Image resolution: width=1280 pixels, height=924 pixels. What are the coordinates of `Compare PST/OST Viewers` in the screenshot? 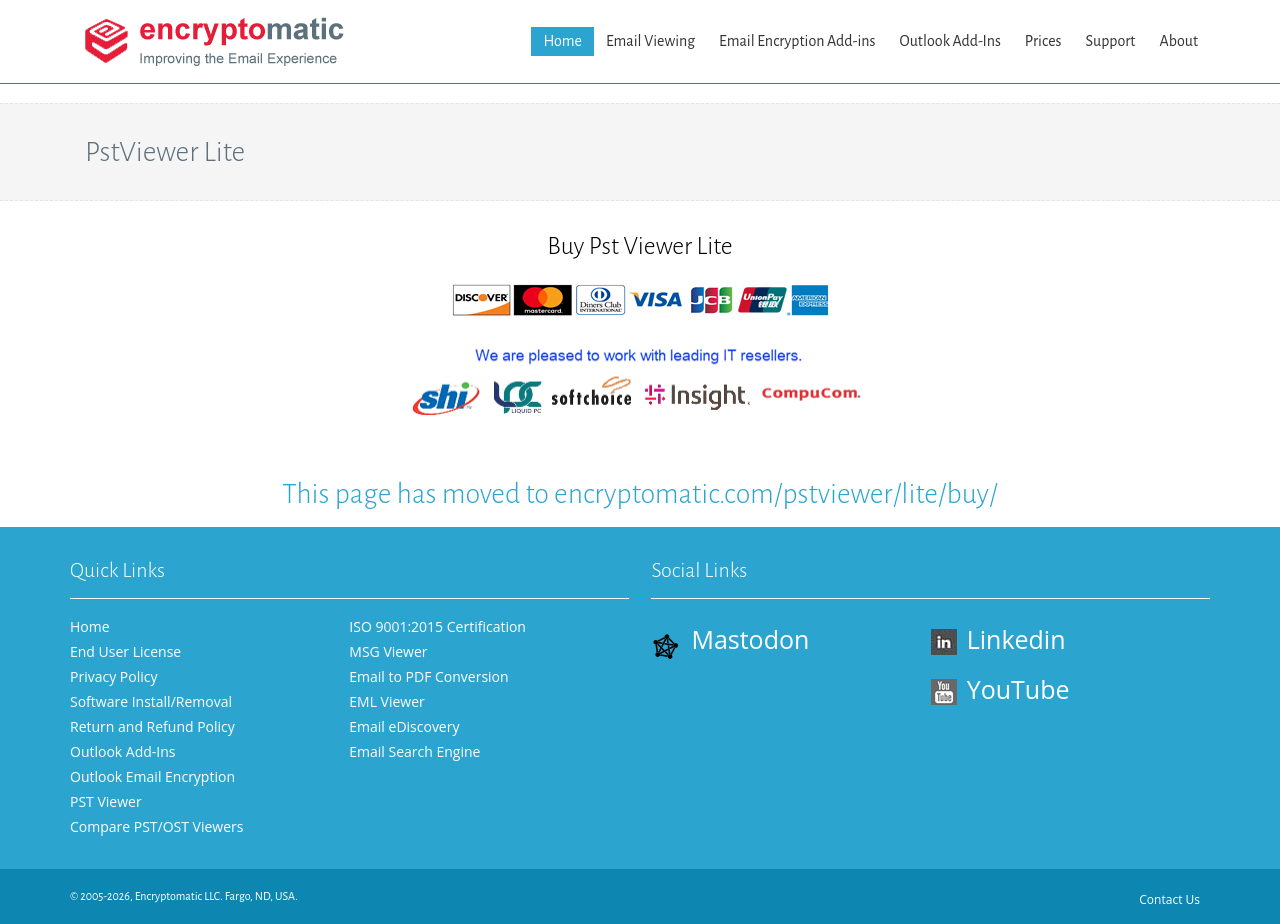 It's located at (156, 826).